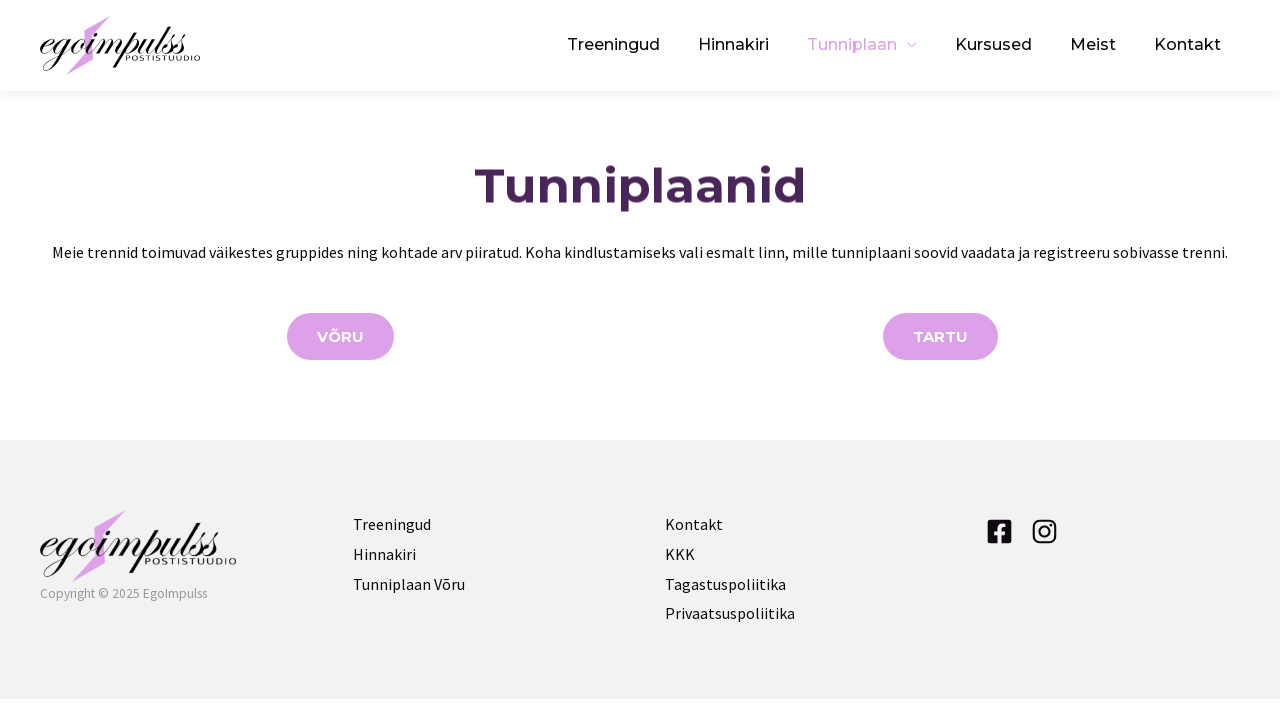 This screenshot has height=720, width=1280. Describe the element at coordinates (730, 613) in the screenshot. I see `Privaatsuspoliitika` at that location.